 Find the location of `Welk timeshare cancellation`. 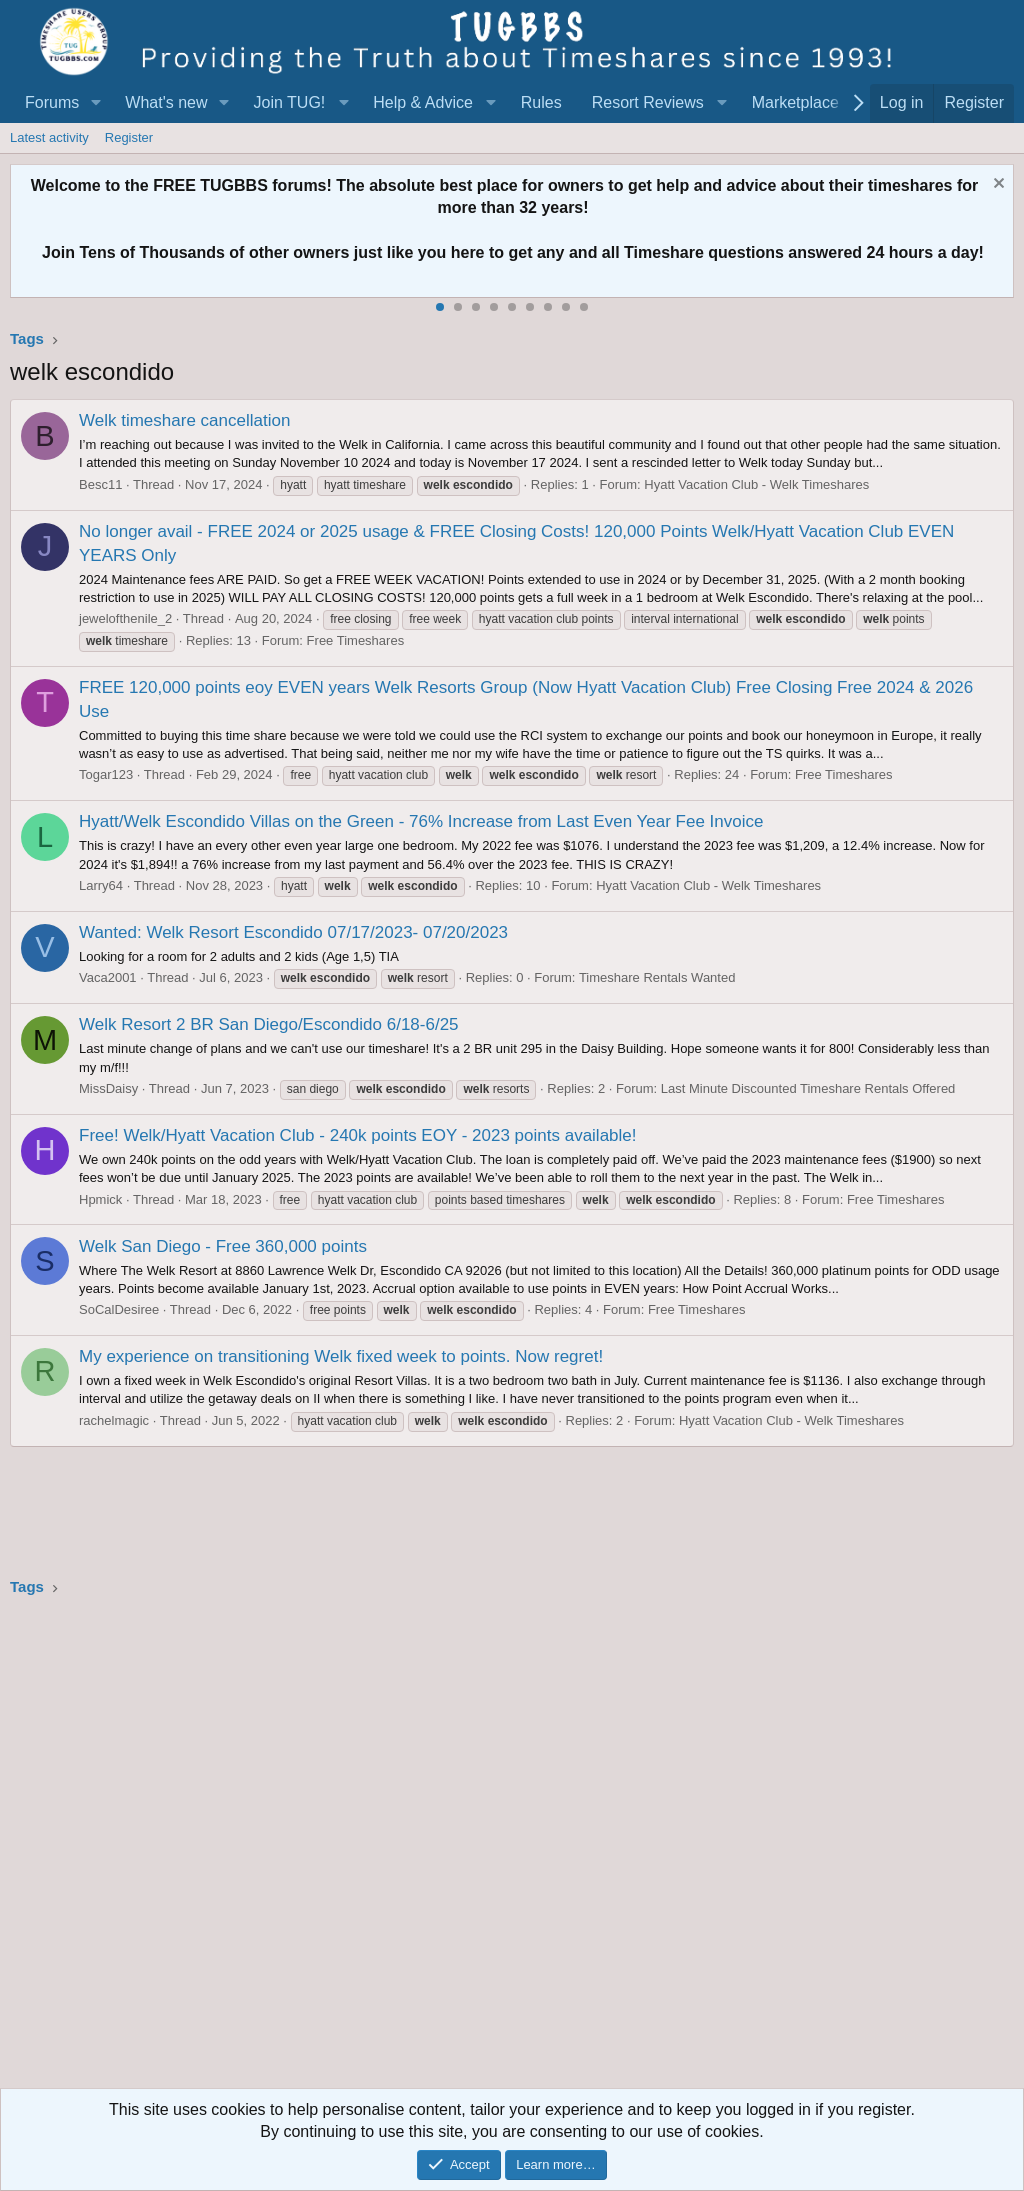

Welk timeshare cancellation is located at coordinates (184, 420).